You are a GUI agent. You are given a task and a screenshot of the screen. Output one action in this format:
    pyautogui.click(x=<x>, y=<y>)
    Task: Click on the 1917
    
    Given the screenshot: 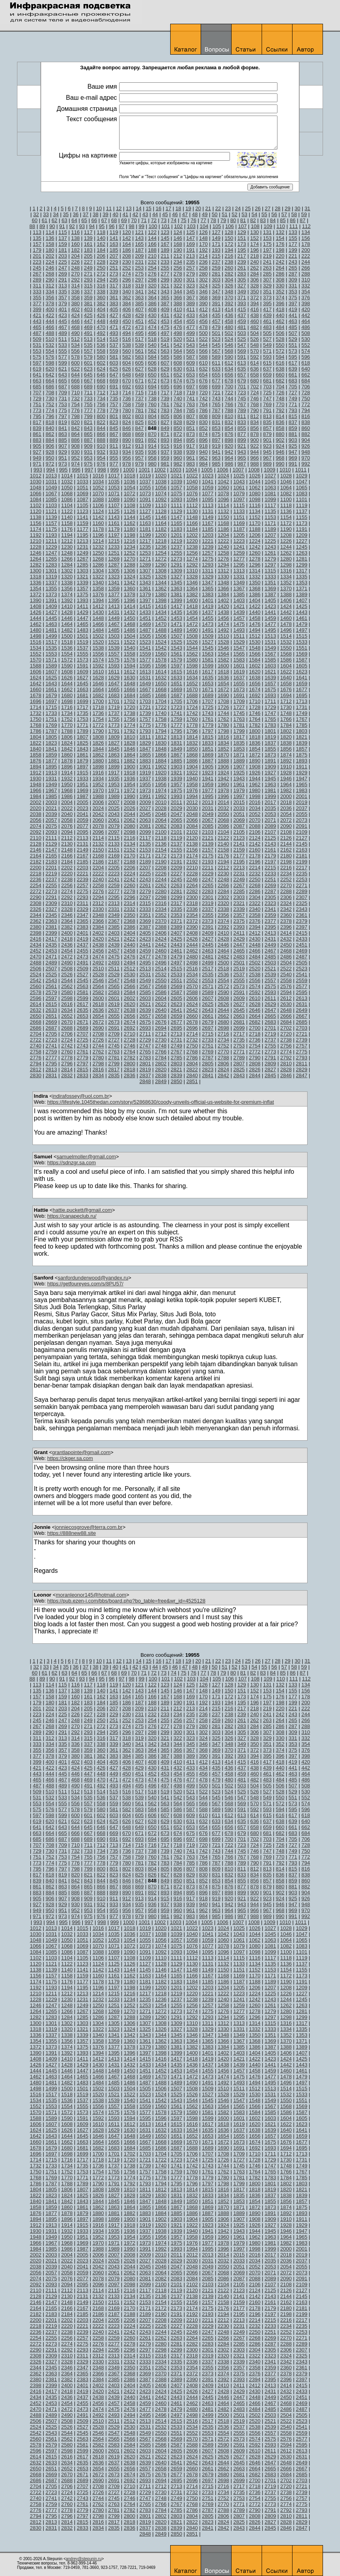 What is the action you would take?
    pyautogui.click(x=114, y=773)
    